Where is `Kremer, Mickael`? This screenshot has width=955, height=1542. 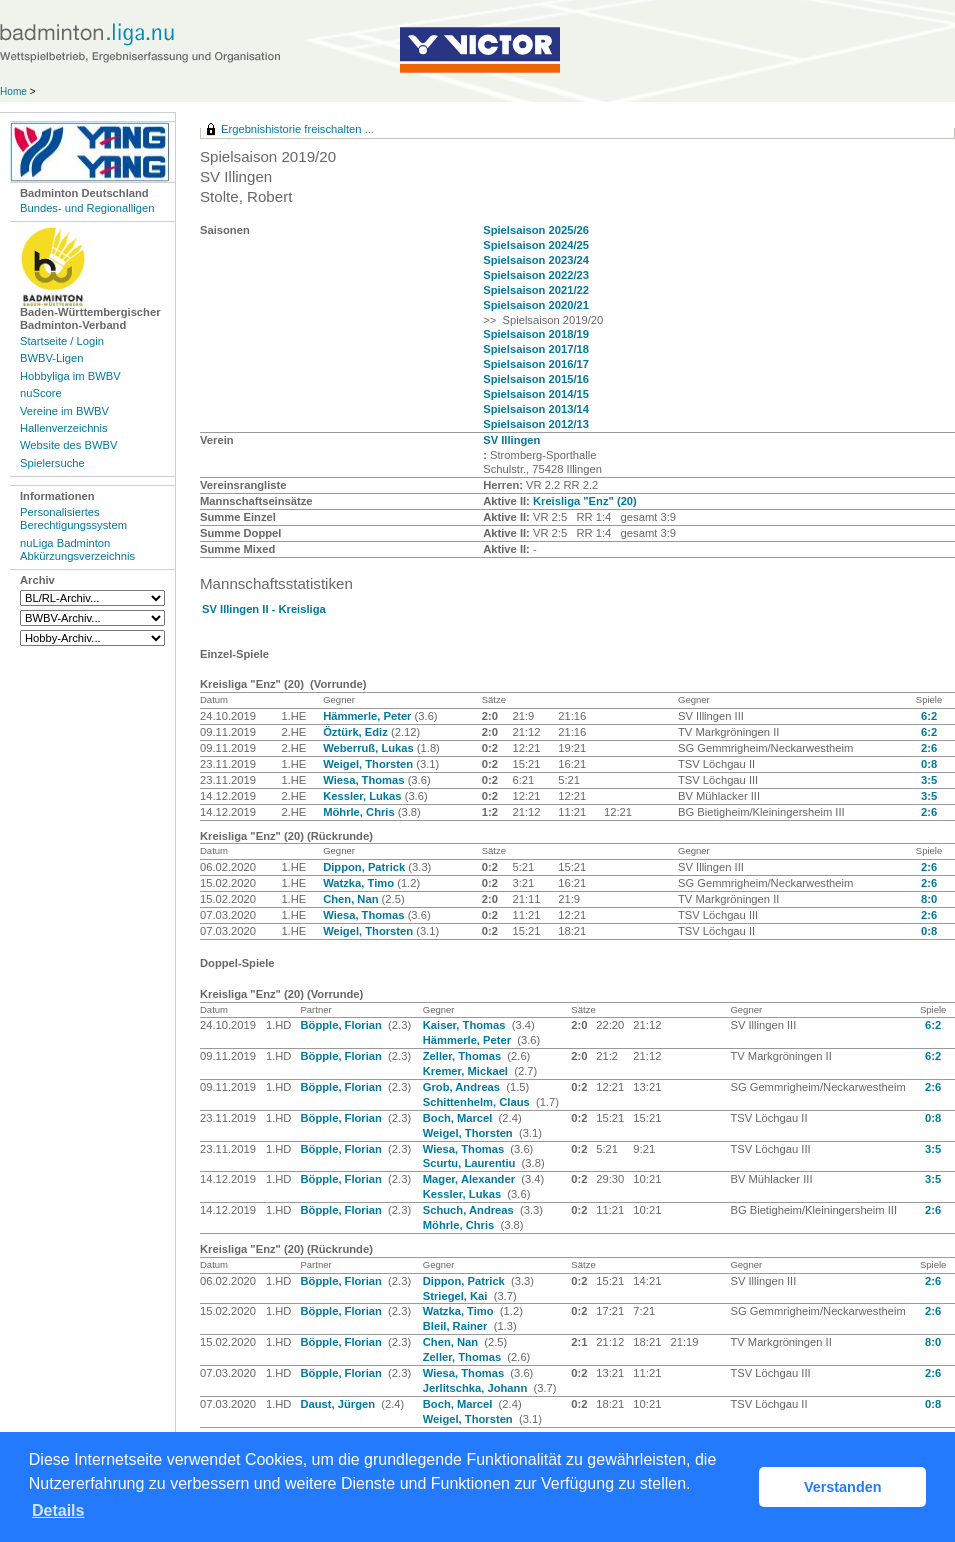 Kremer, Mickael is located at coordinates (467, 1071).